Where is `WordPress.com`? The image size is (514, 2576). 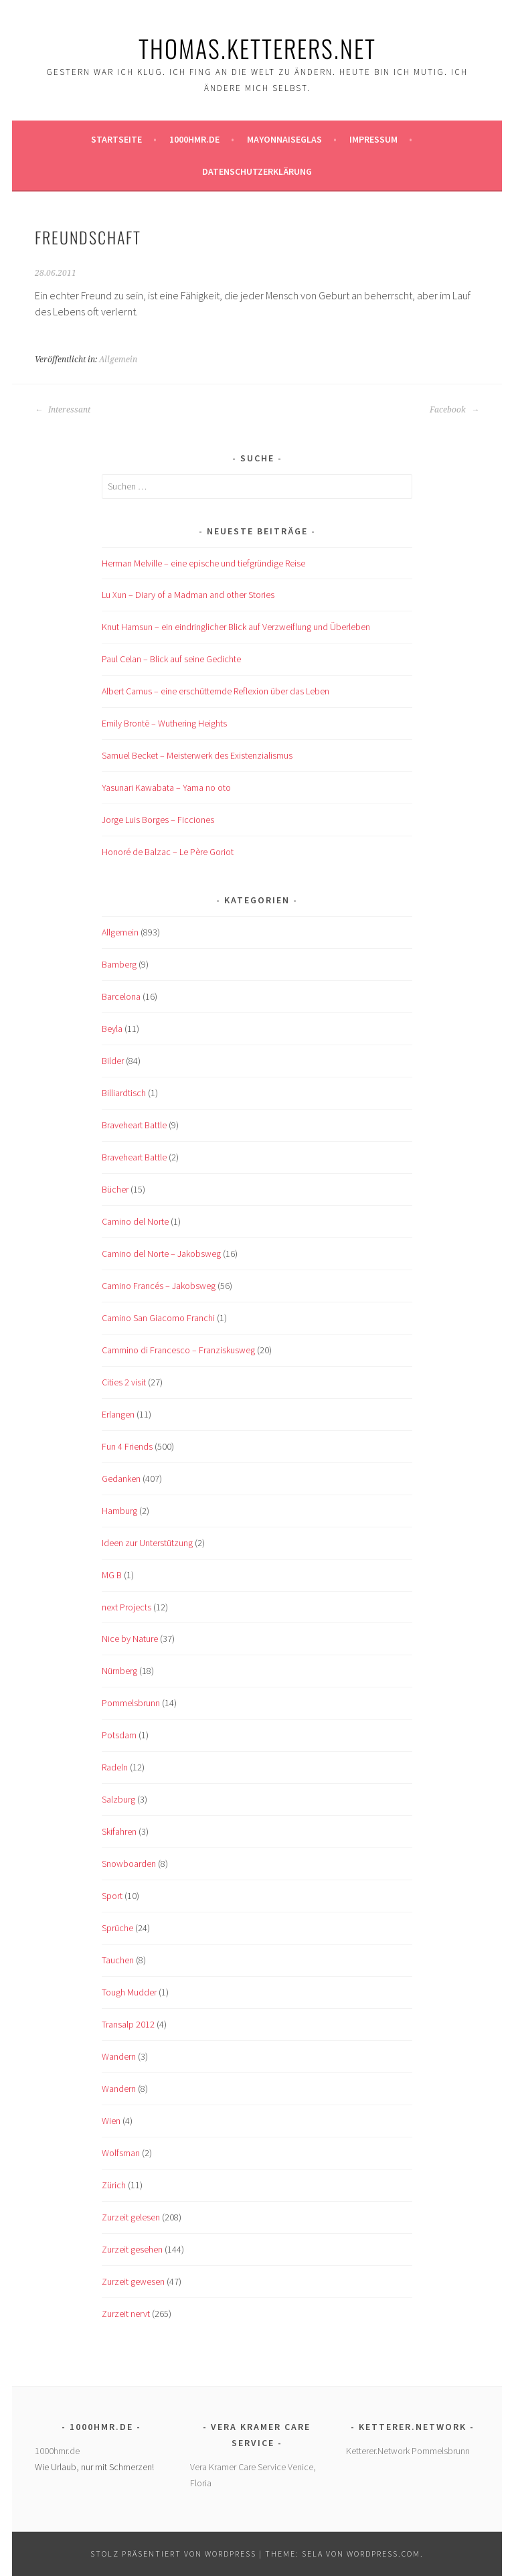
WordPress.com is located at coordinates (383, 2554).